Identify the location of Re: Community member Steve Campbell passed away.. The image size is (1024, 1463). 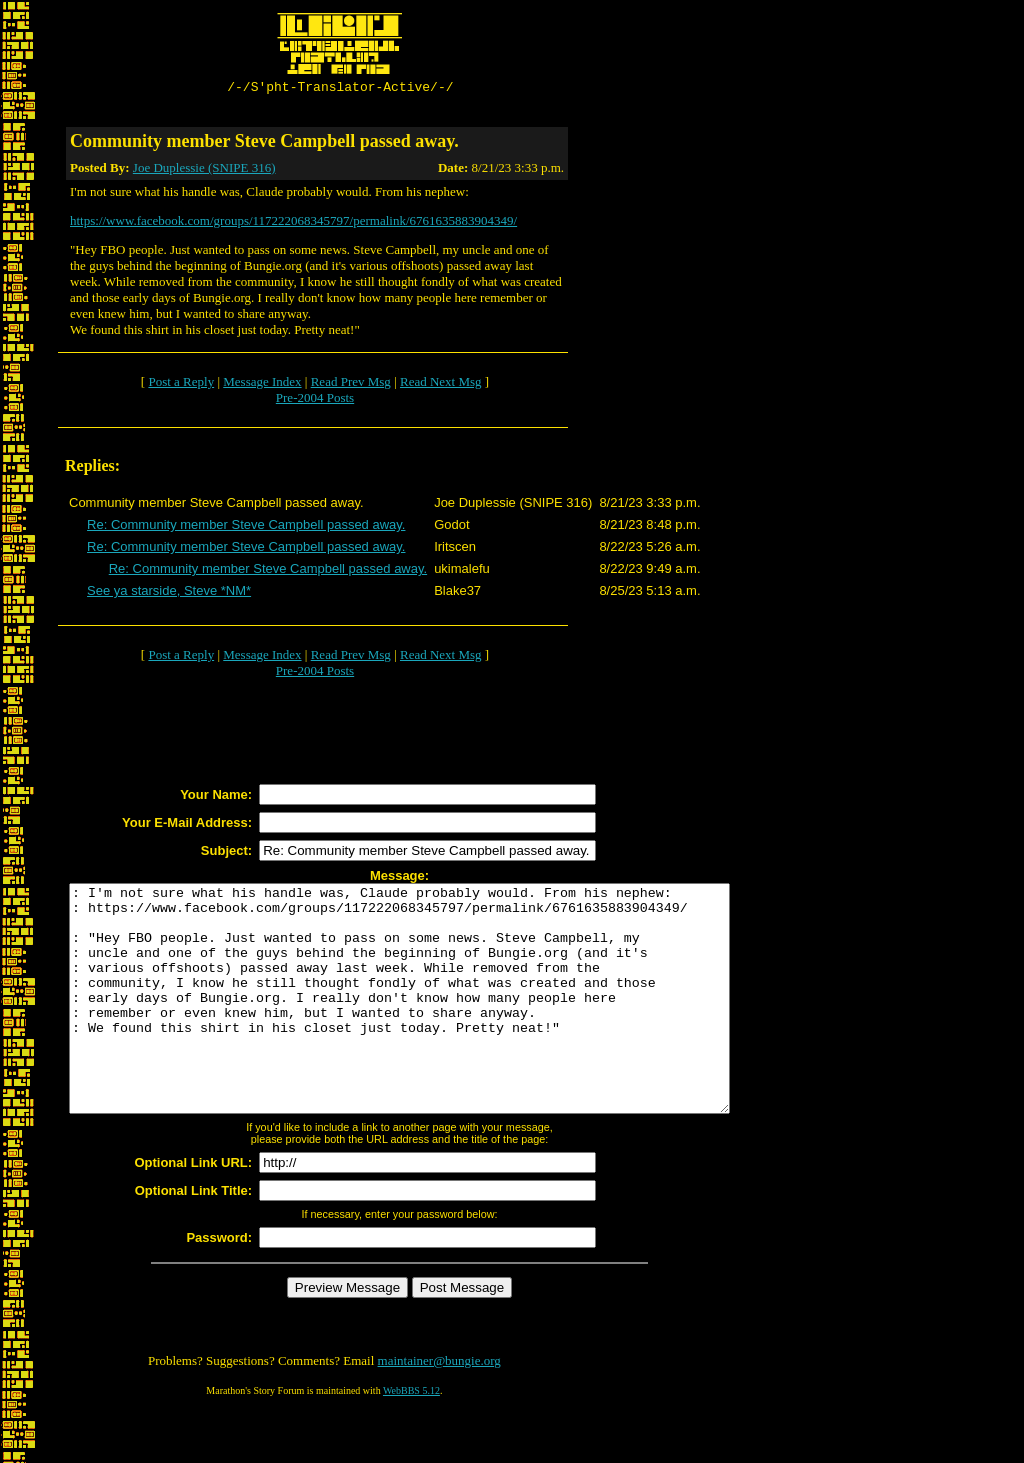
(246, 527).